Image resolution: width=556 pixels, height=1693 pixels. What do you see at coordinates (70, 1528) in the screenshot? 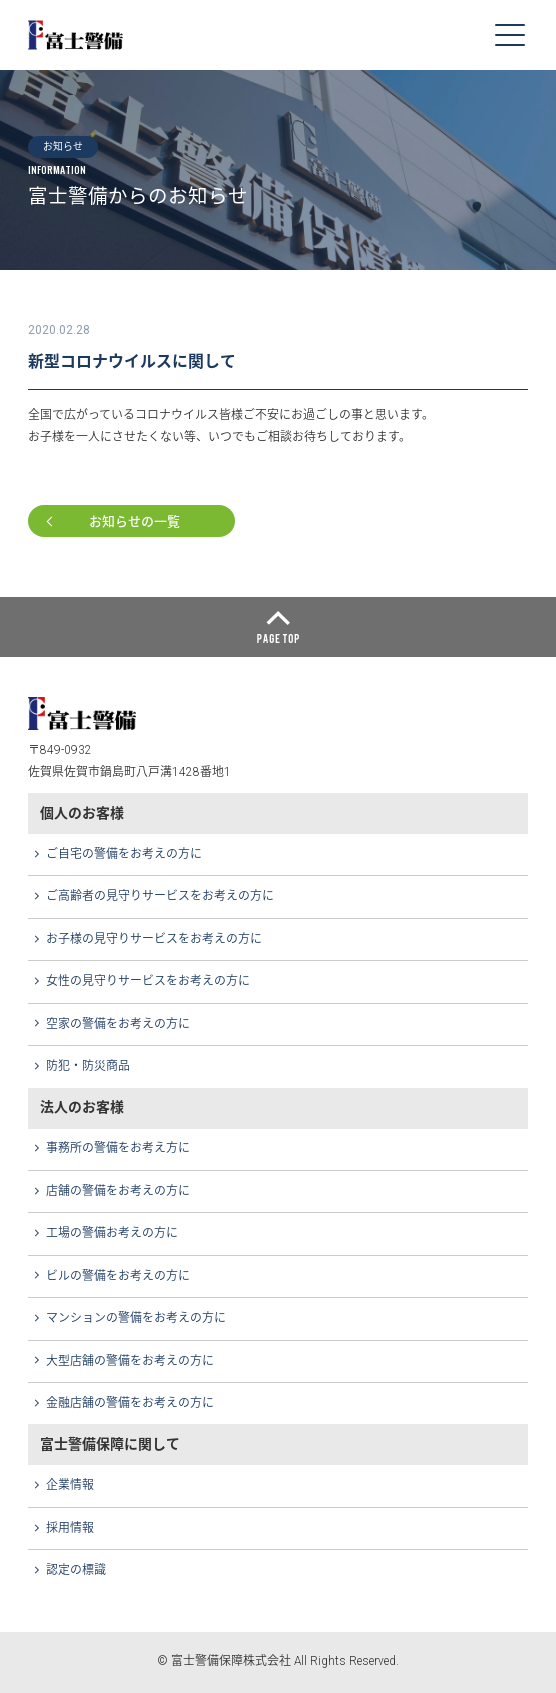
I see `採用情報` at bounding box center [70, 1528].